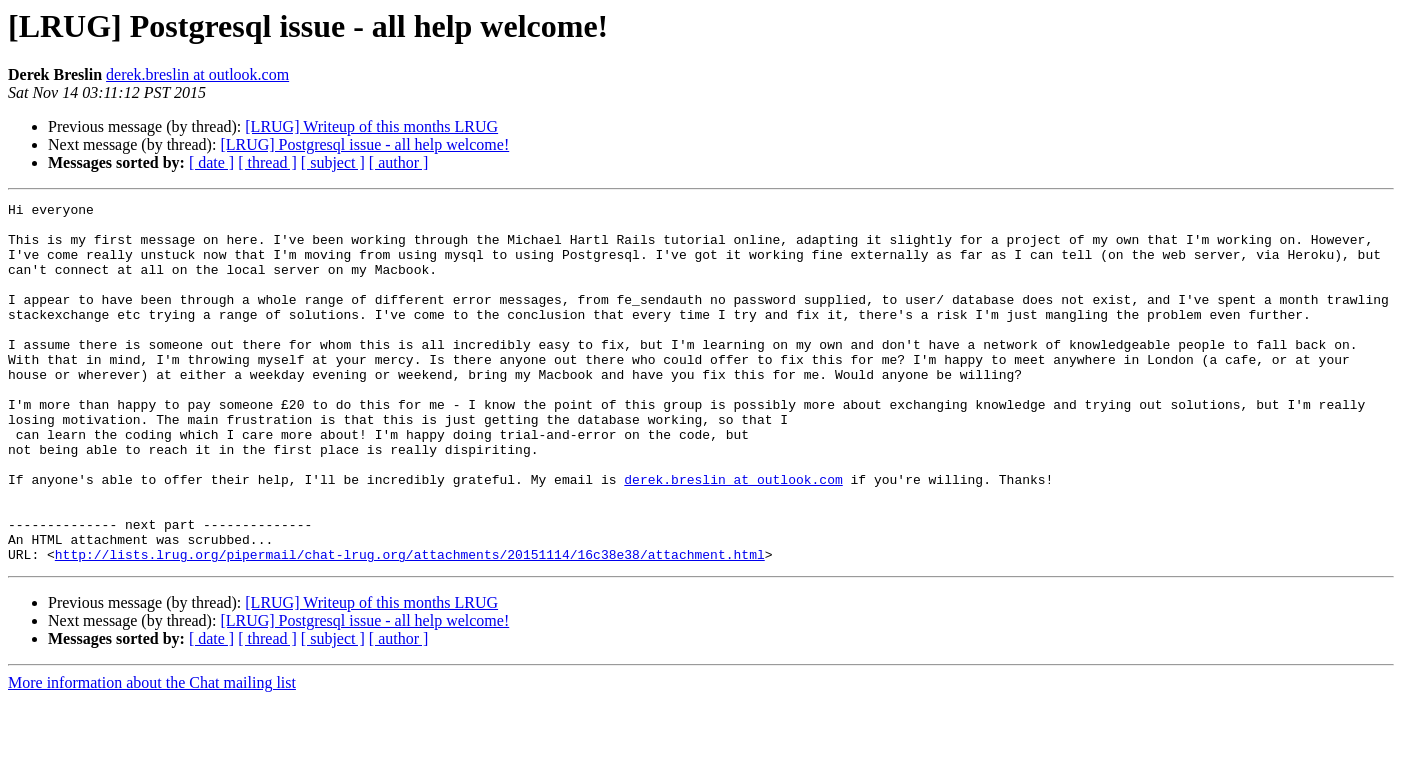  What do you see at coordinates (152, 754) in the screenshot?
I see `More information about the Chat mailing list` at bounding box center [152, 754].